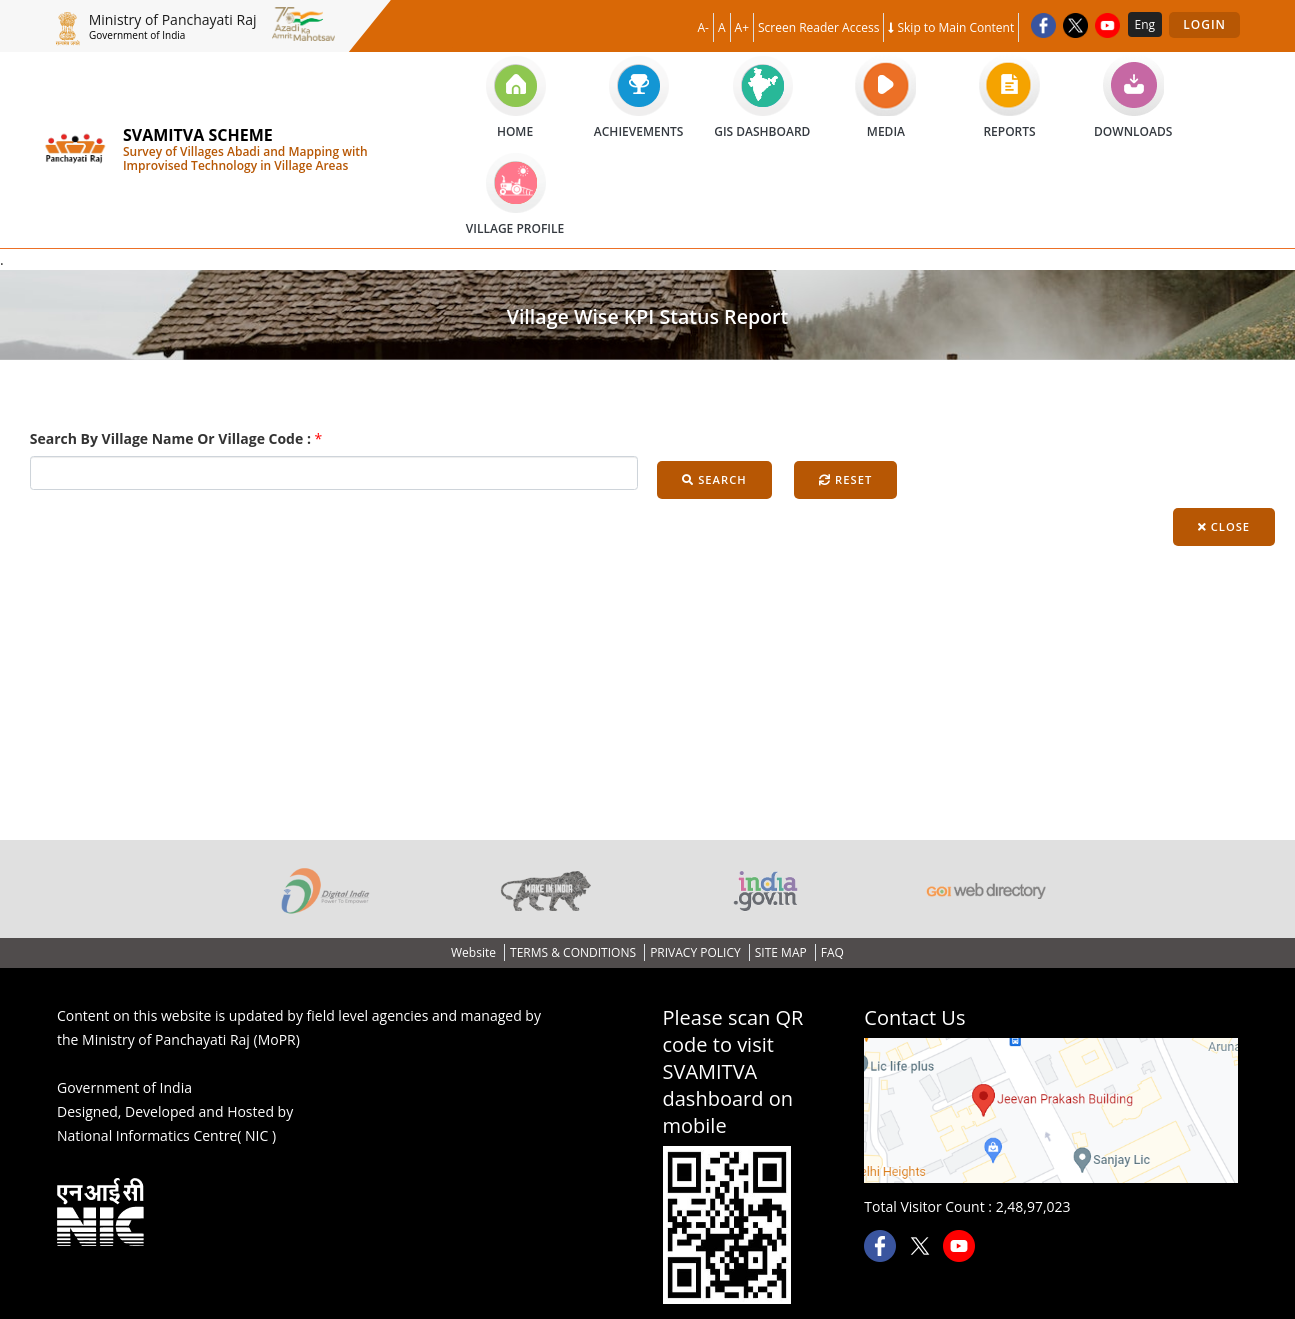 The width and height of the screenshot is (1295, 1319). I want to click on A-, so click(703, 27).